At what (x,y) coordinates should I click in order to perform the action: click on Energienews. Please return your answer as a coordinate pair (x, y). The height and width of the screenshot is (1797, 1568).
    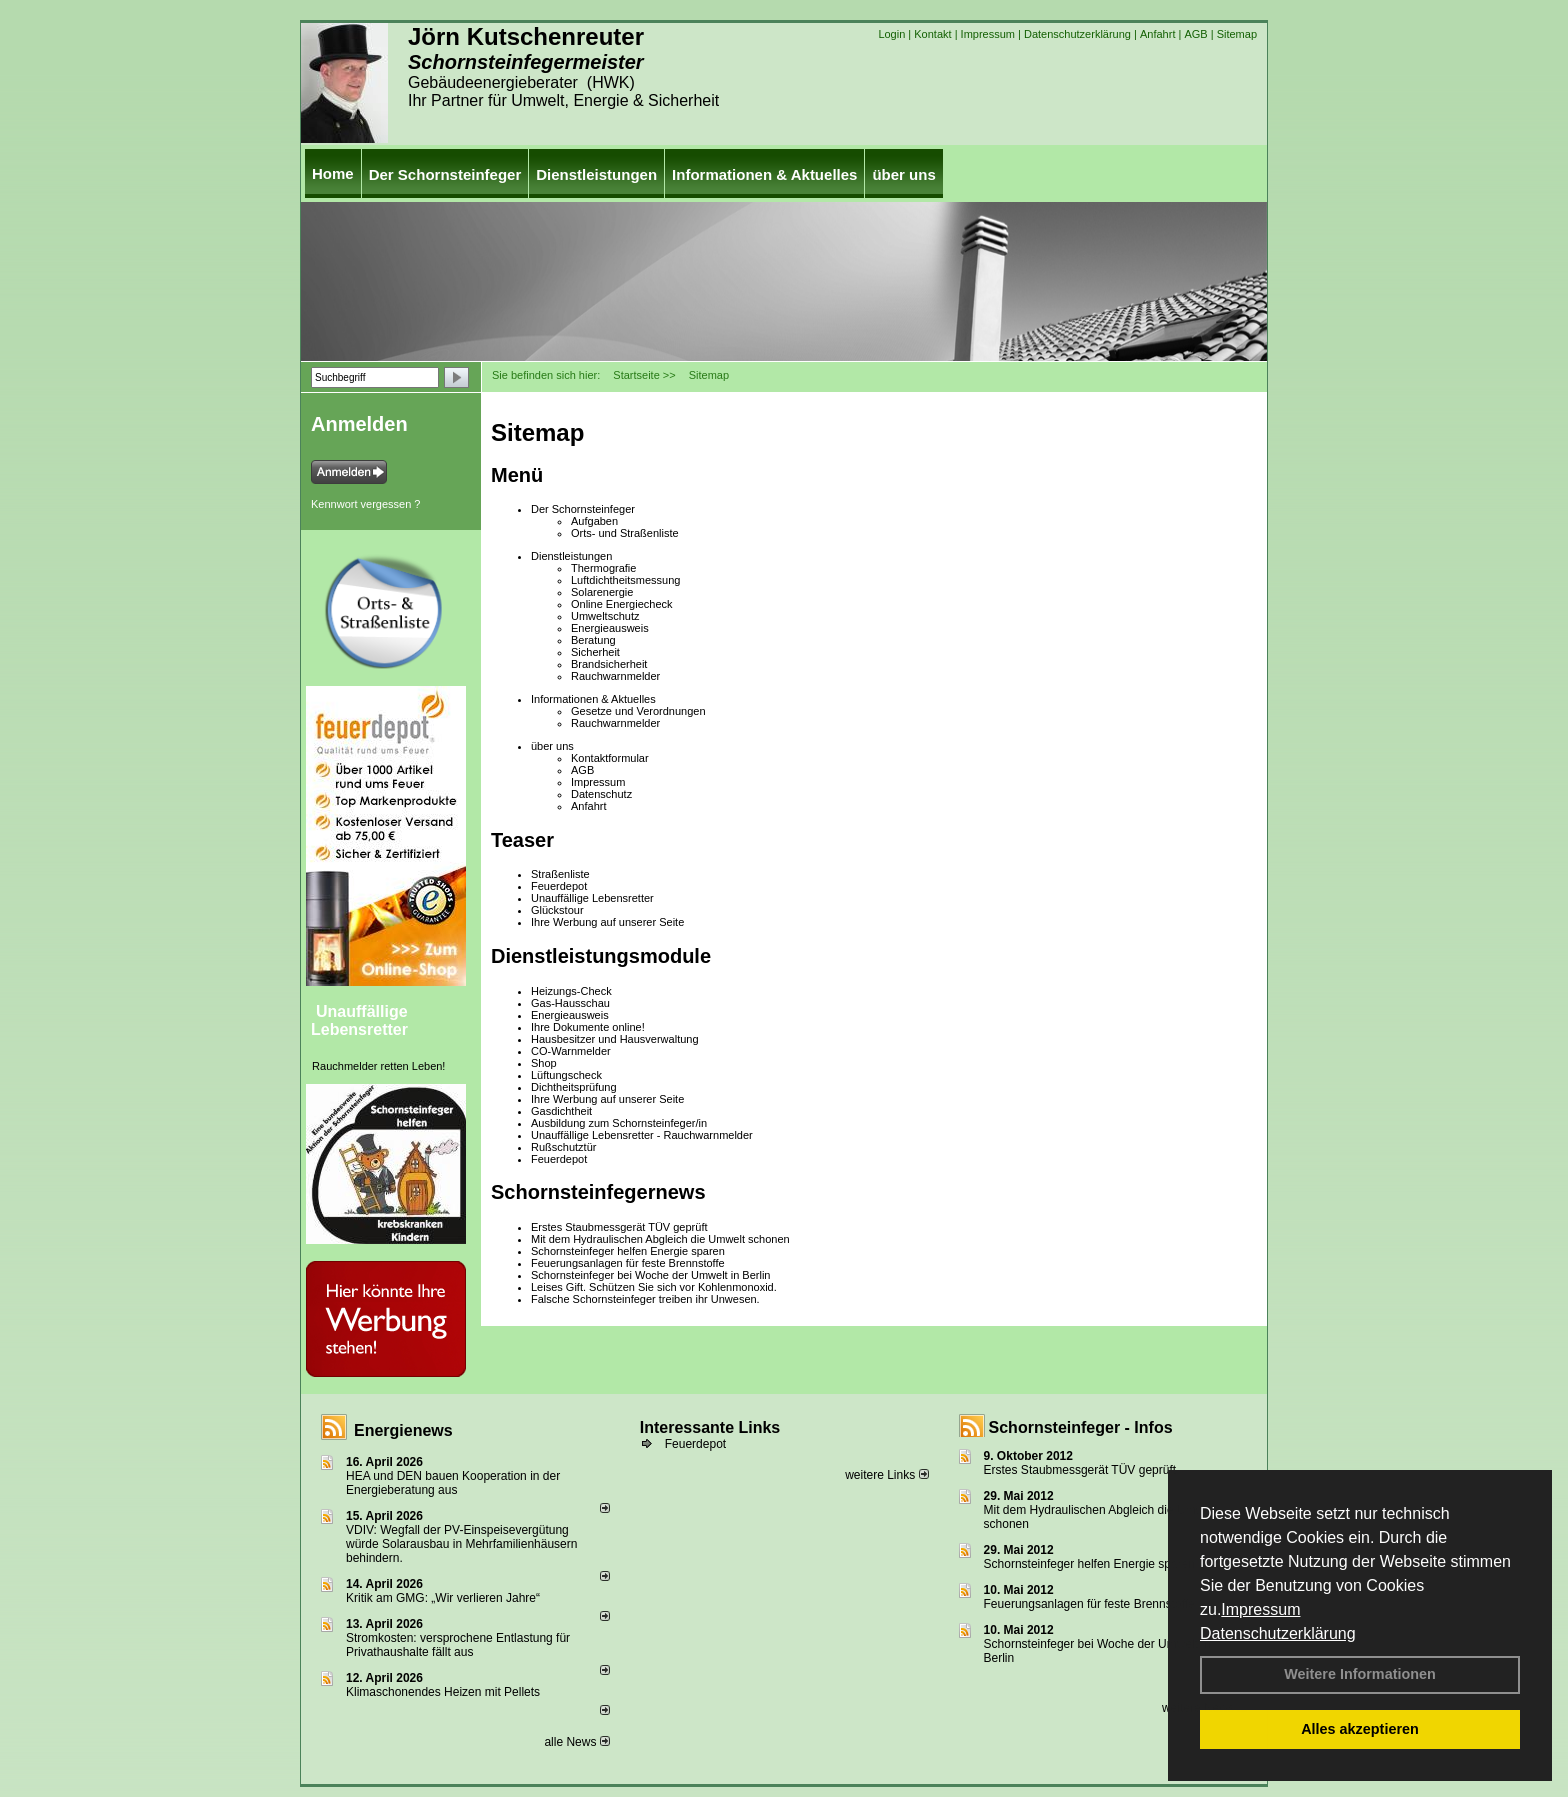
    Looking at the image, I should click on (403, 1430).